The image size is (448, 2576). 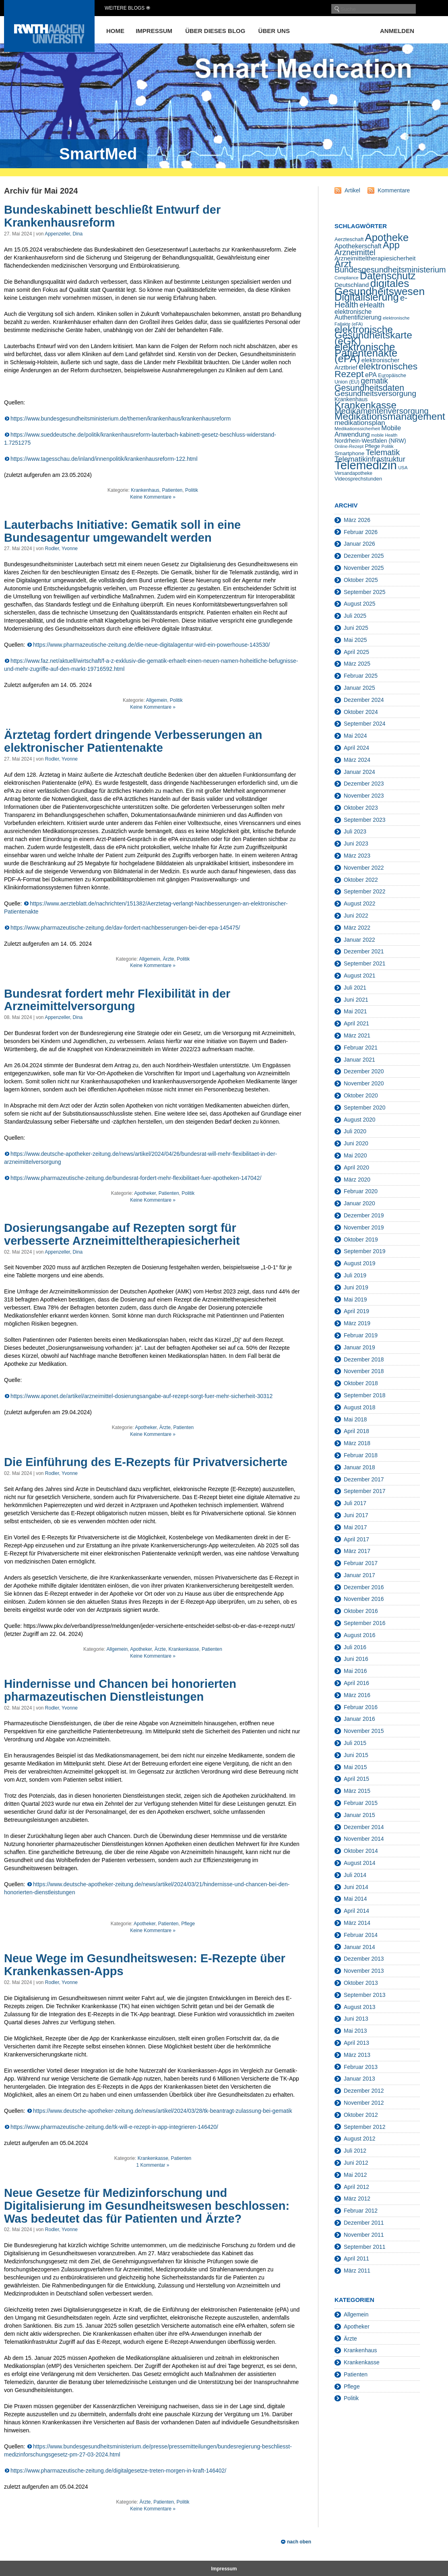 I want to click on August 2016, so click(x=360, y=1635).